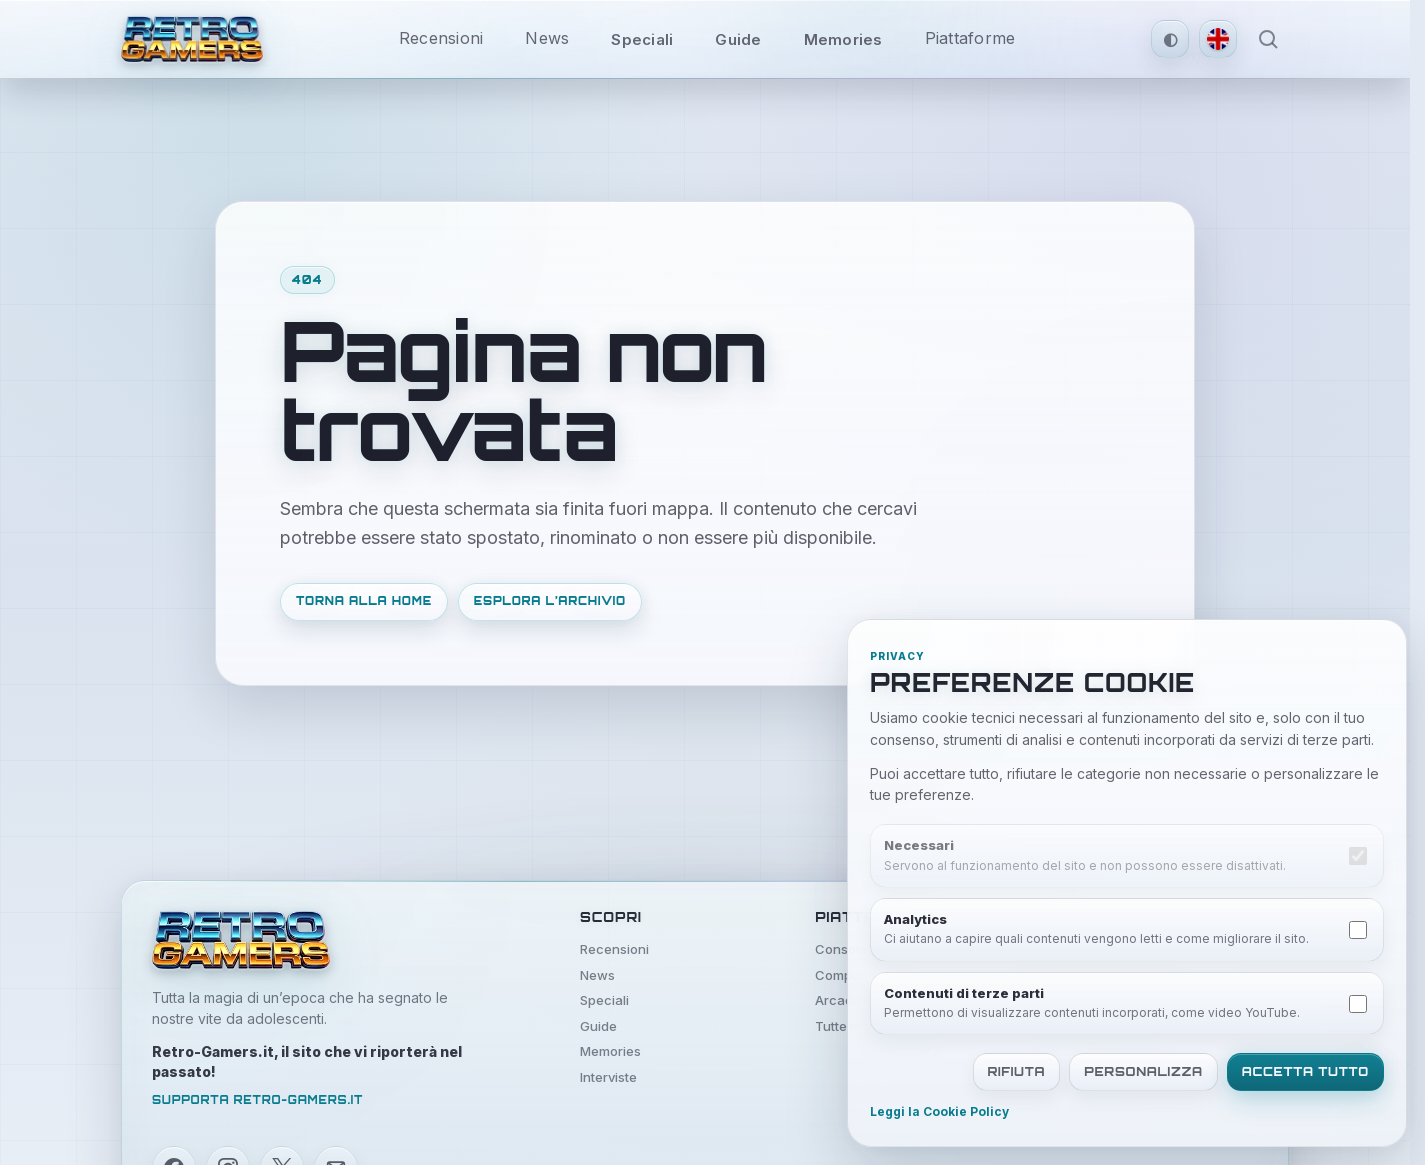 Image resolution: width=1425 pixels, height=1165 pixels. What do you see at coordinates (970, 38) in the screenshot?
I see `Piattaforme` at bounding box center [970, 38].